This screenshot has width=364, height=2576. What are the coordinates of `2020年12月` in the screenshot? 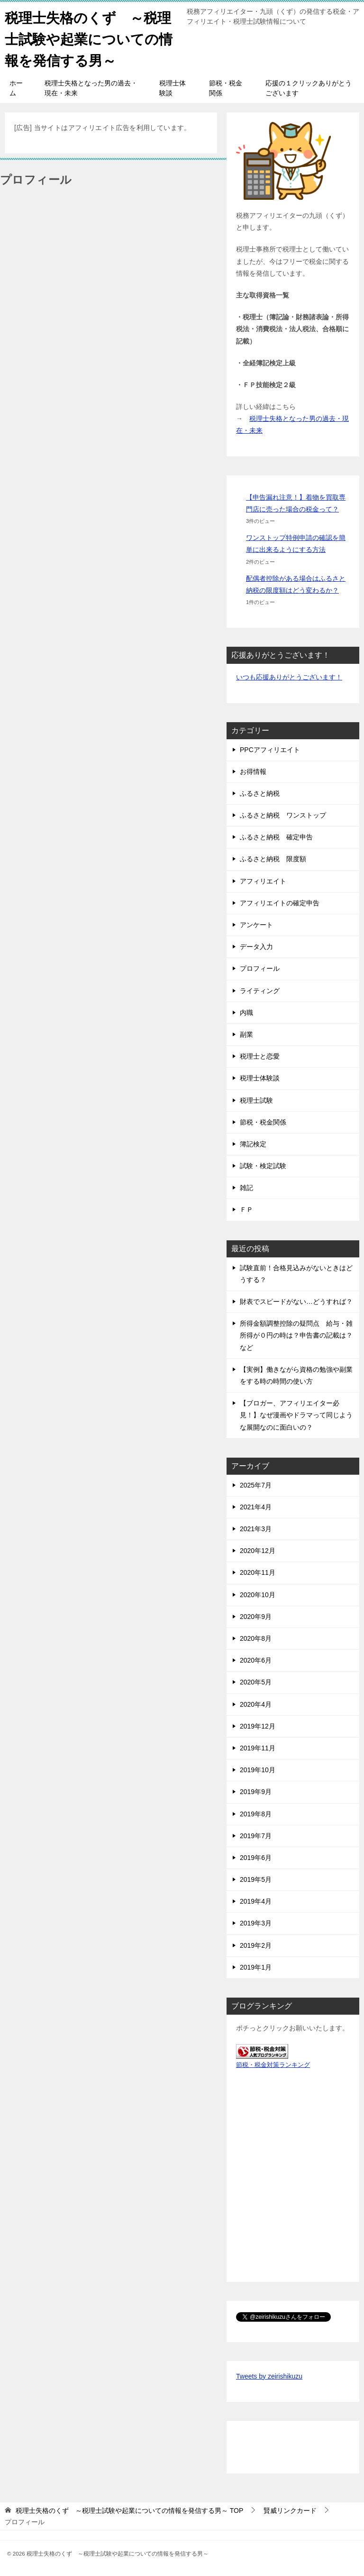 It's located at (257, 1550).